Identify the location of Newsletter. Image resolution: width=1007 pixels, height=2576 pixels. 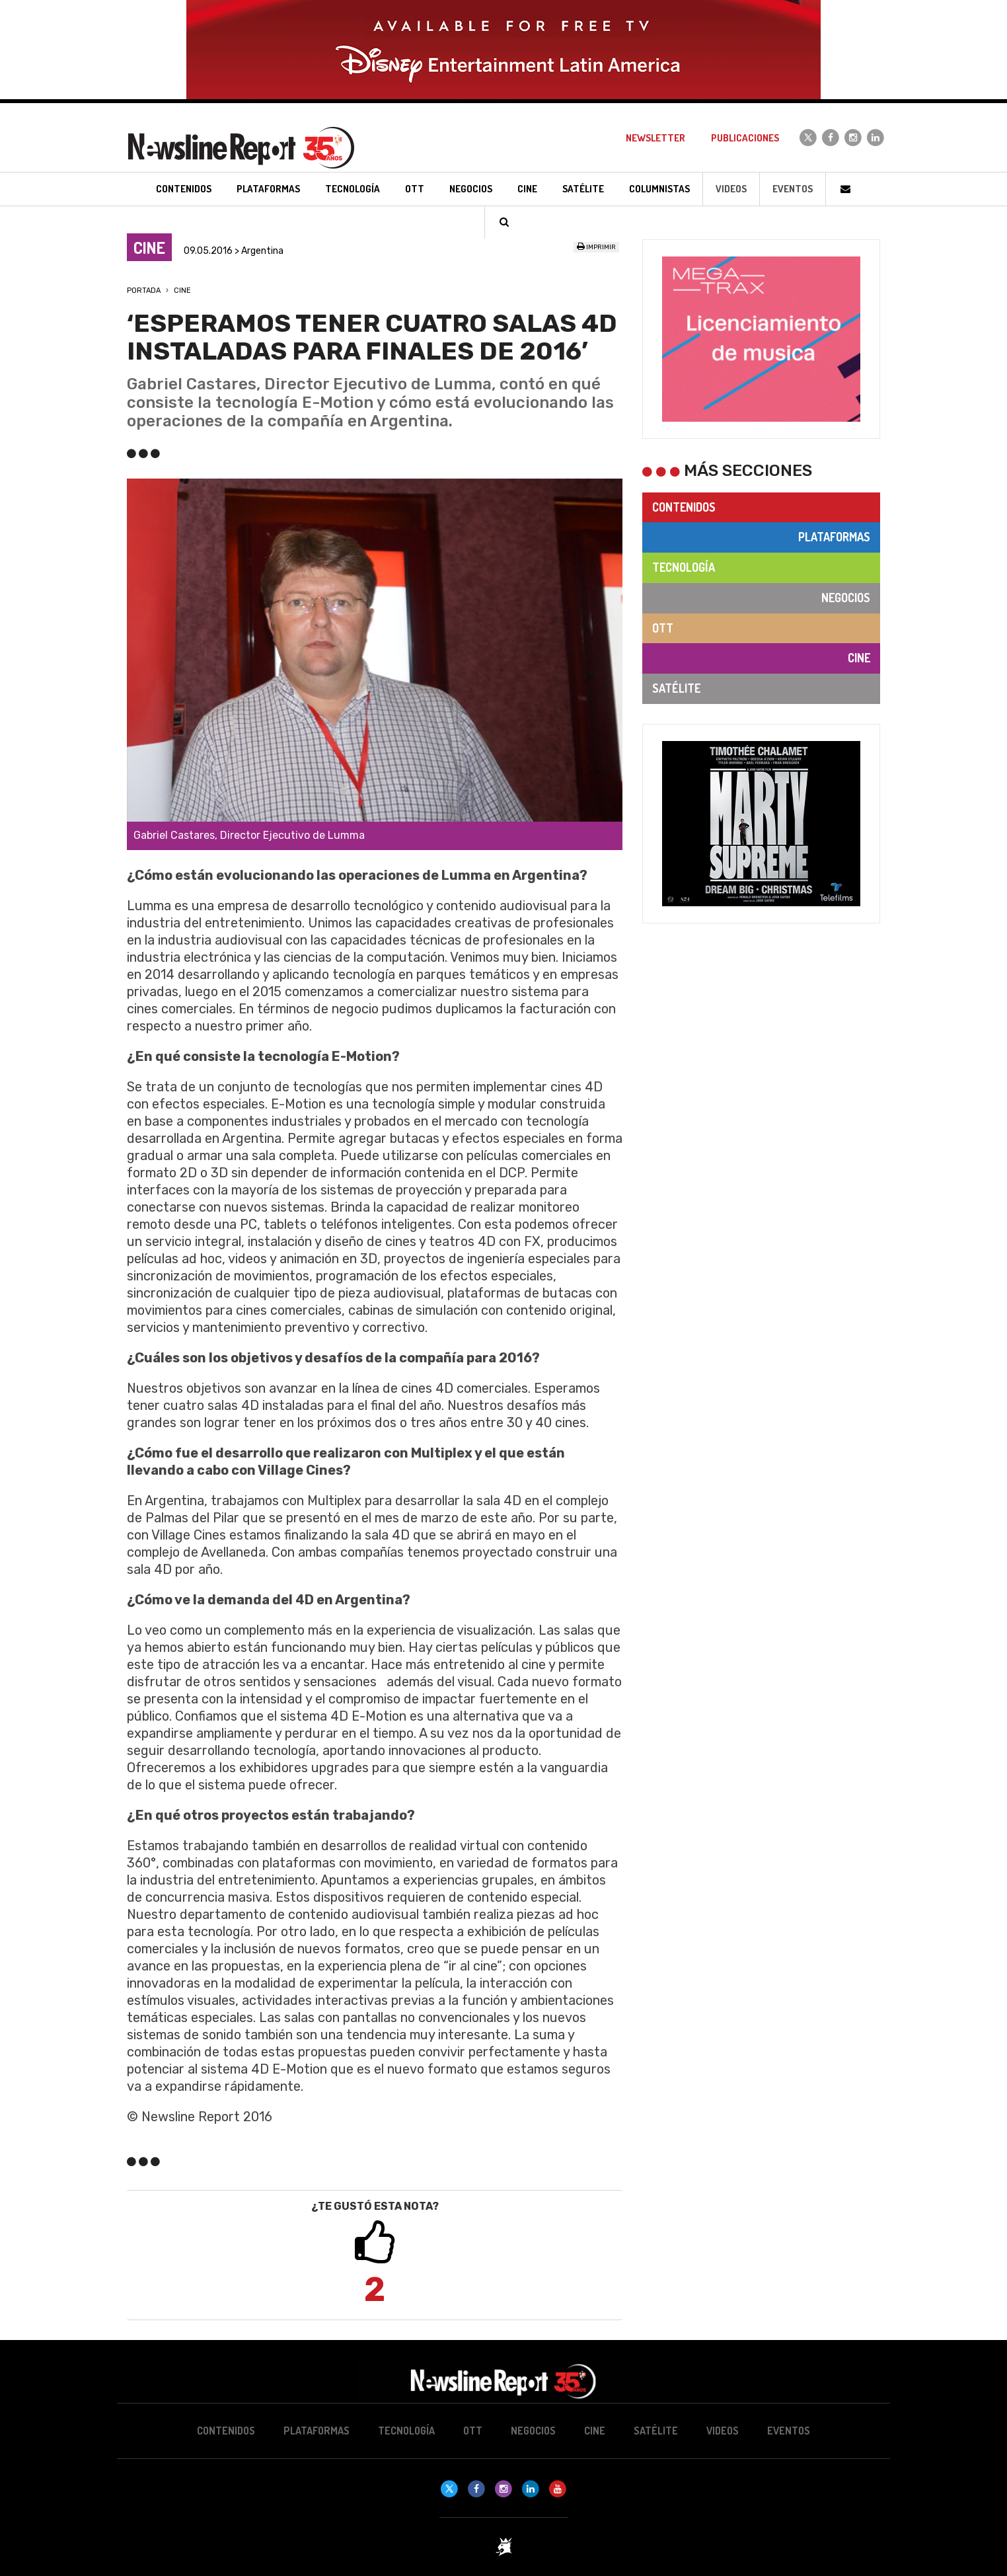
(655, 138).